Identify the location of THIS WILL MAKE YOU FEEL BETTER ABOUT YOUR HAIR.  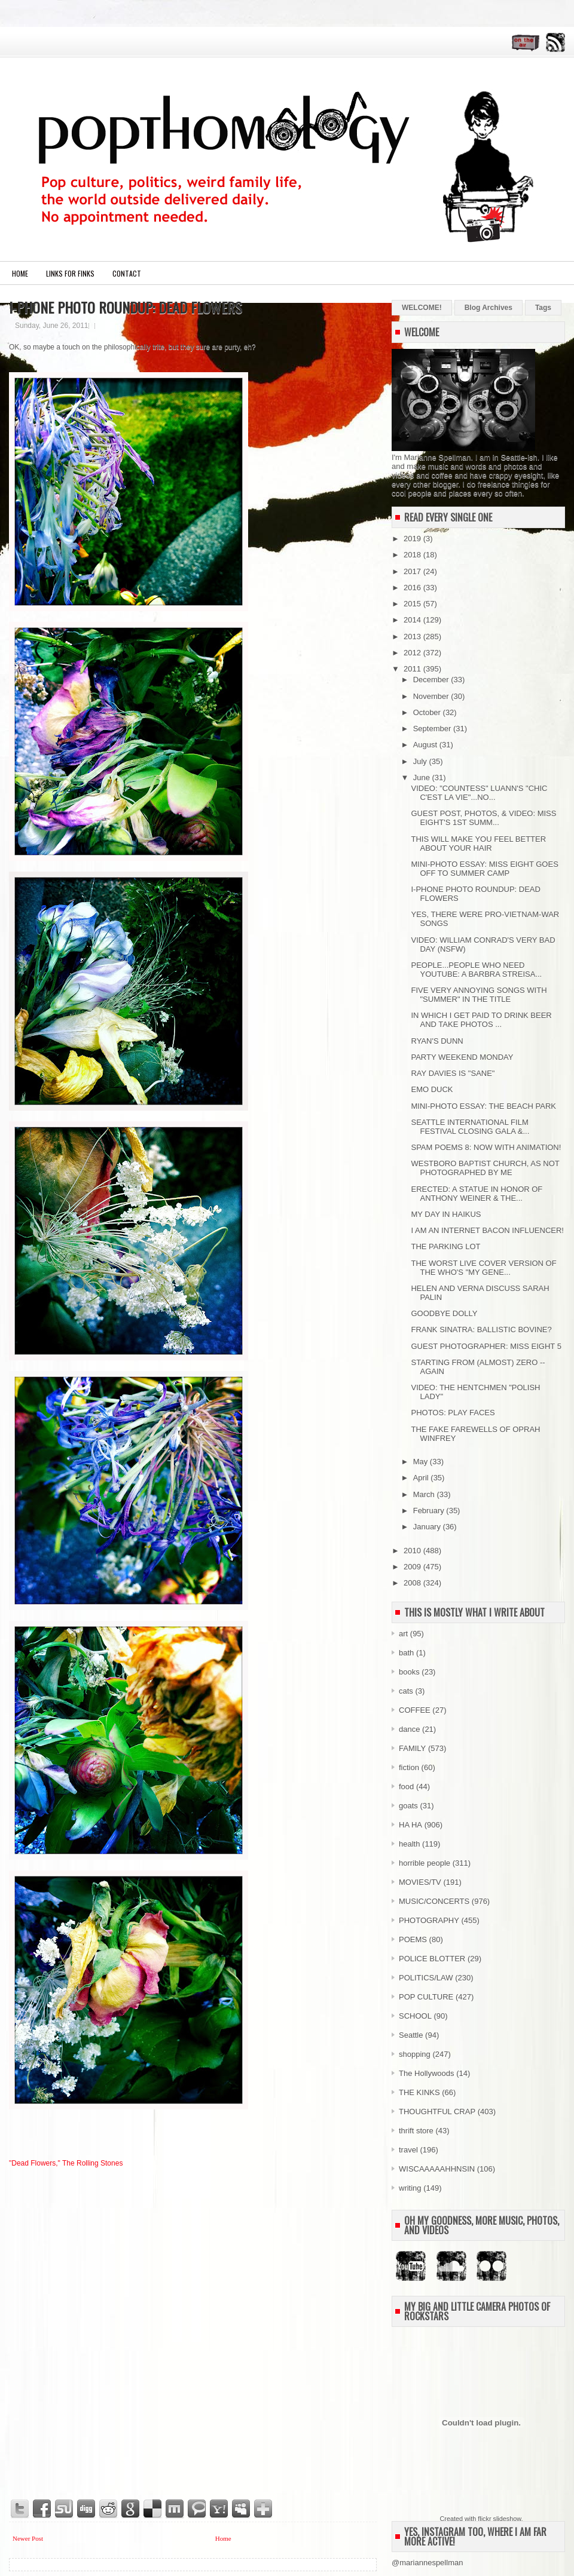
(478, 843).